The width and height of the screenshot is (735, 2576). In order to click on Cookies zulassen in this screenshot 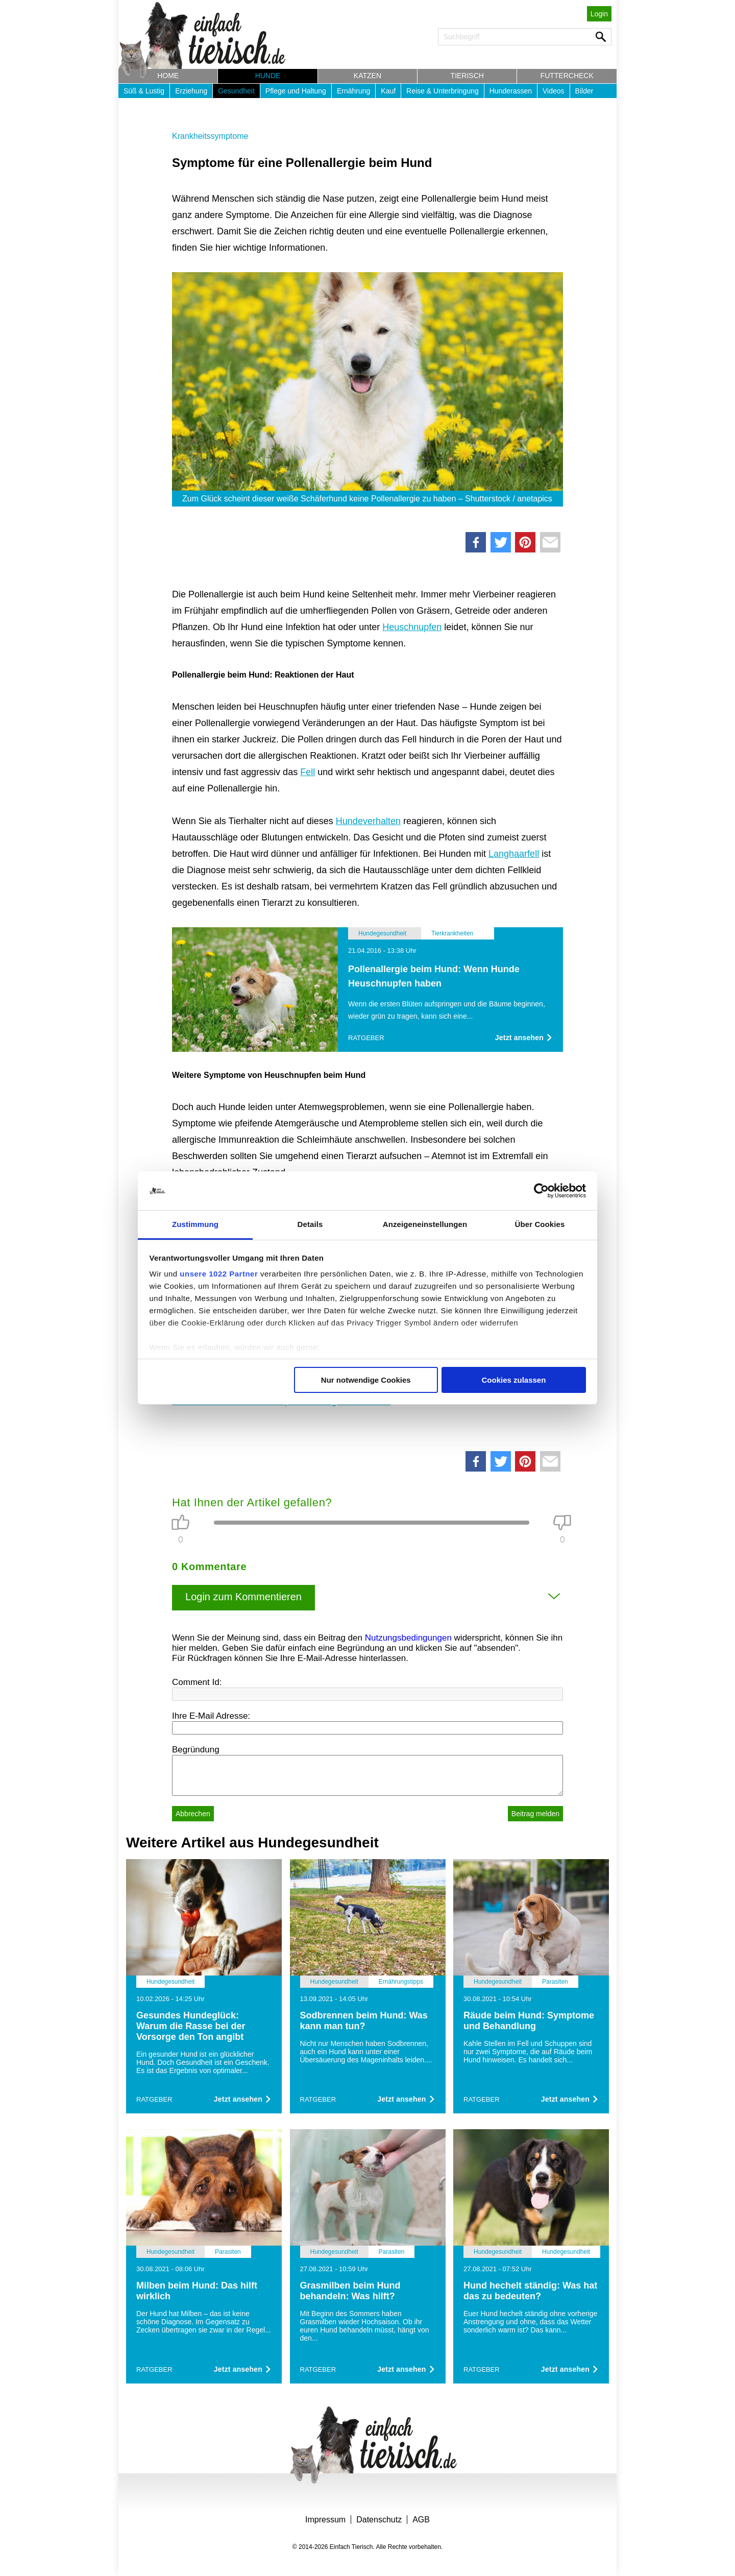, I will do `click(513, 1380)`.